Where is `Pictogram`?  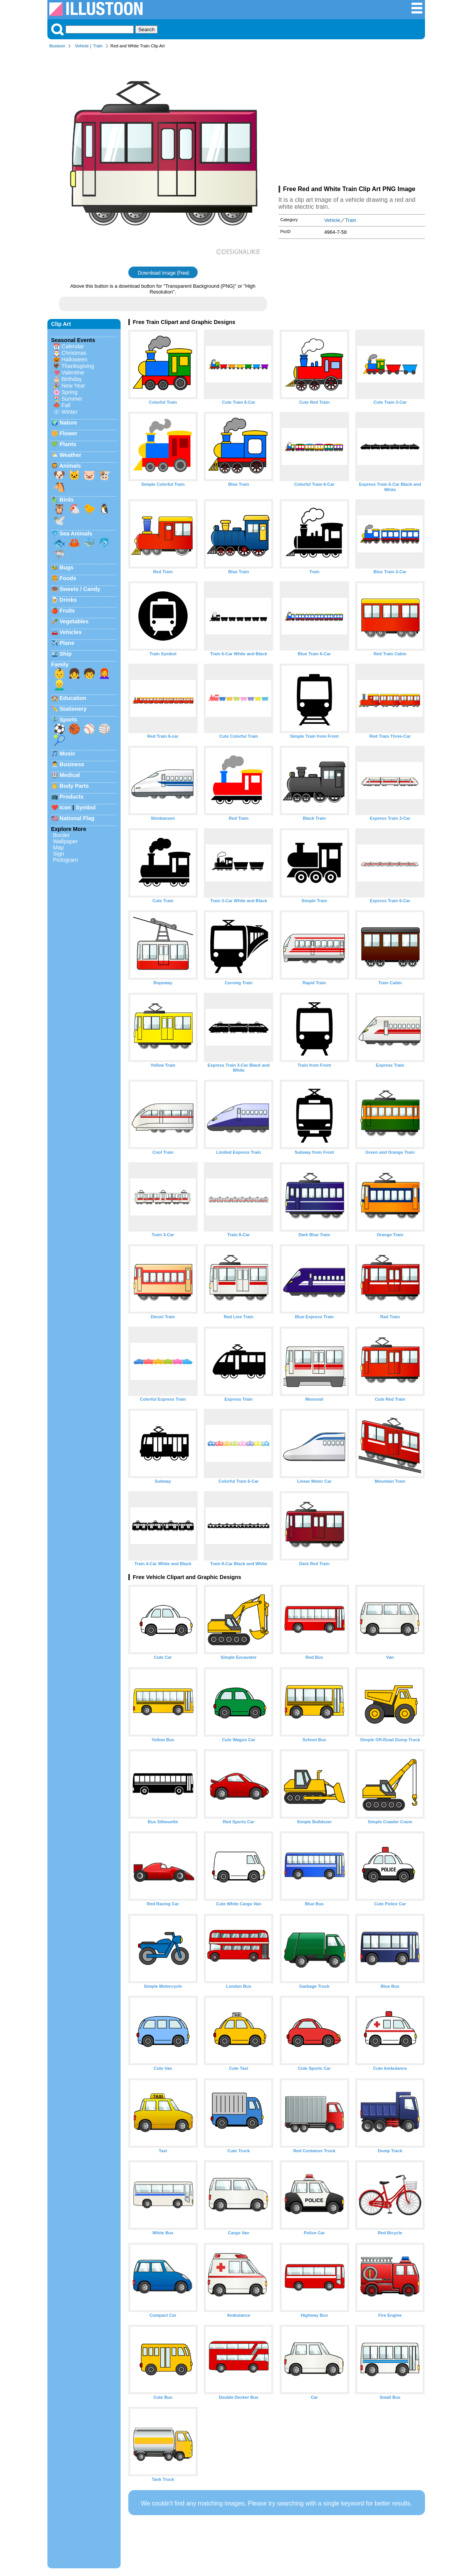 Pictogram is located at coordinates (65, 860).